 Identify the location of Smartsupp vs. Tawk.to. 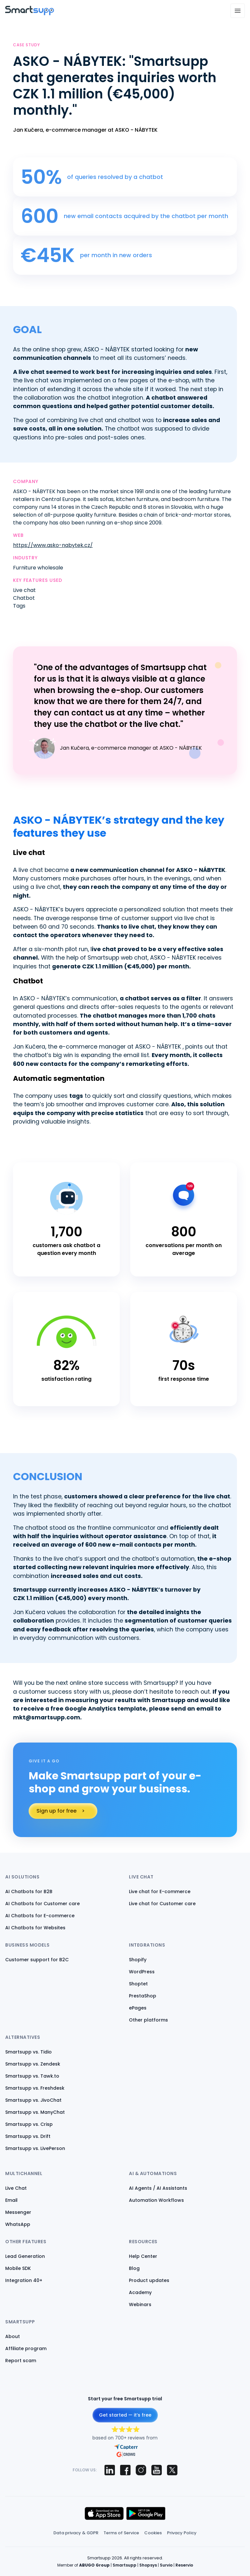
(32, 2076).